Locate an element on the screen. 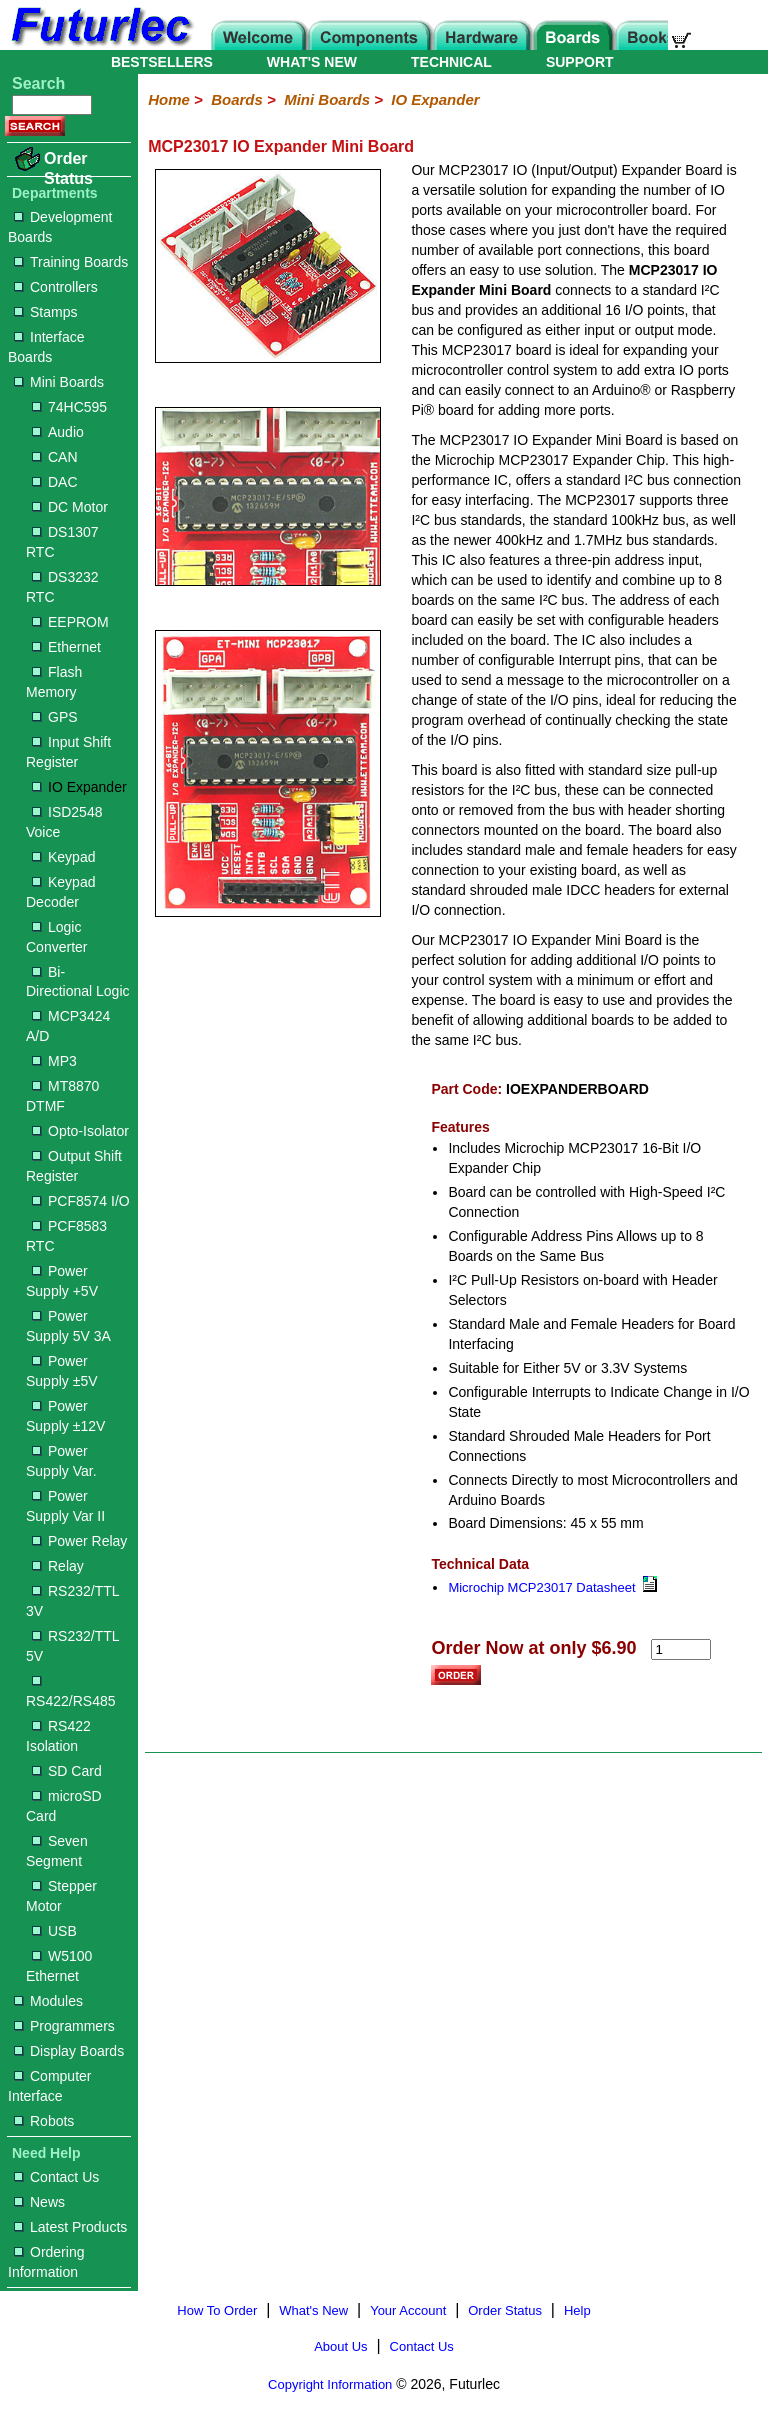  BESTSELLERS is located at coordinates (162, 62).